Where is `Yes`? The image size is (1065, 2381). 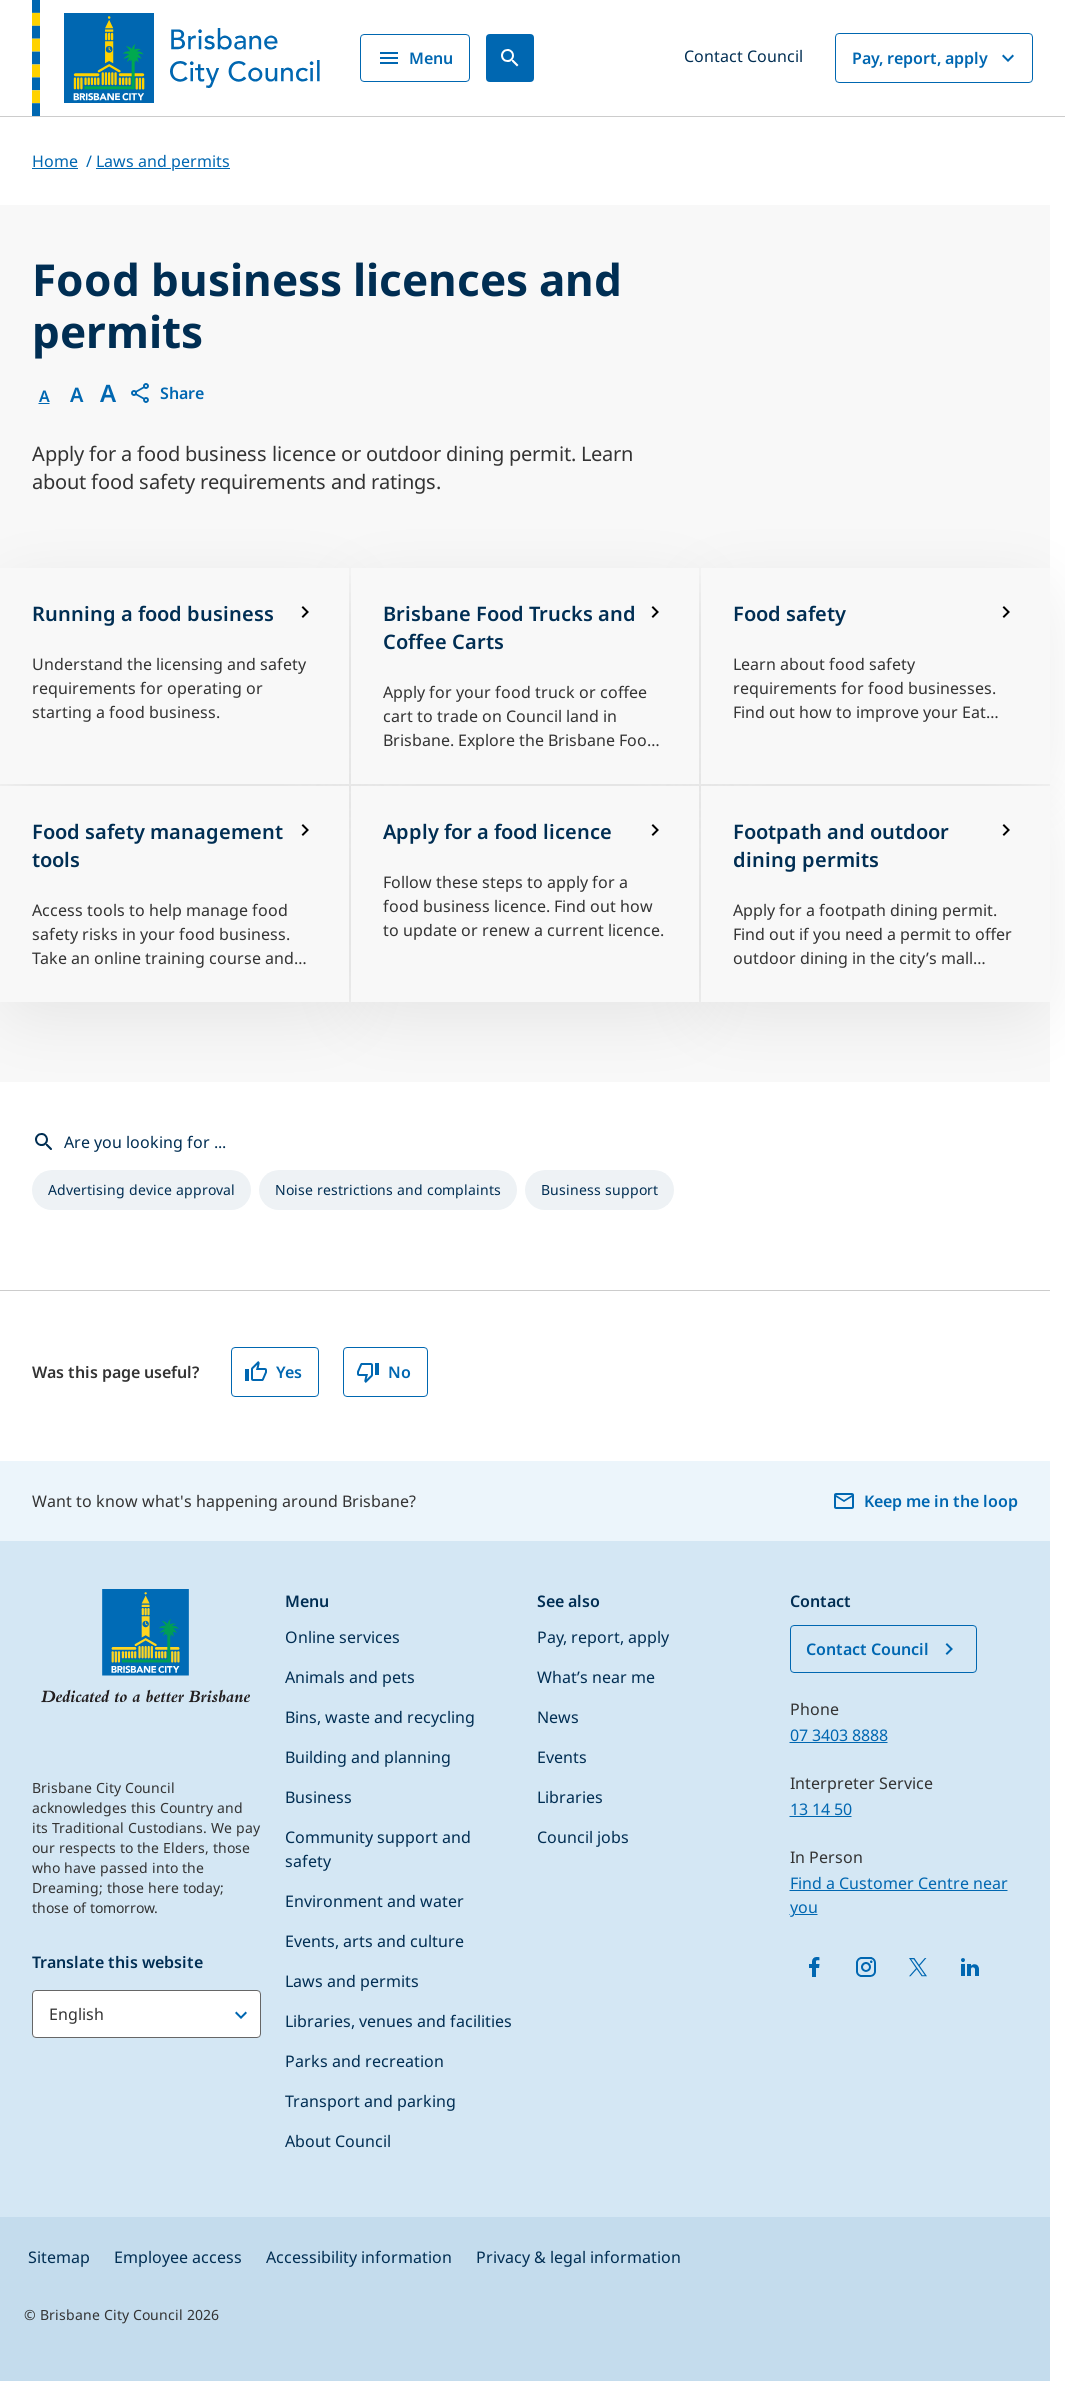
Yes is located at coordinates (273, 1372).